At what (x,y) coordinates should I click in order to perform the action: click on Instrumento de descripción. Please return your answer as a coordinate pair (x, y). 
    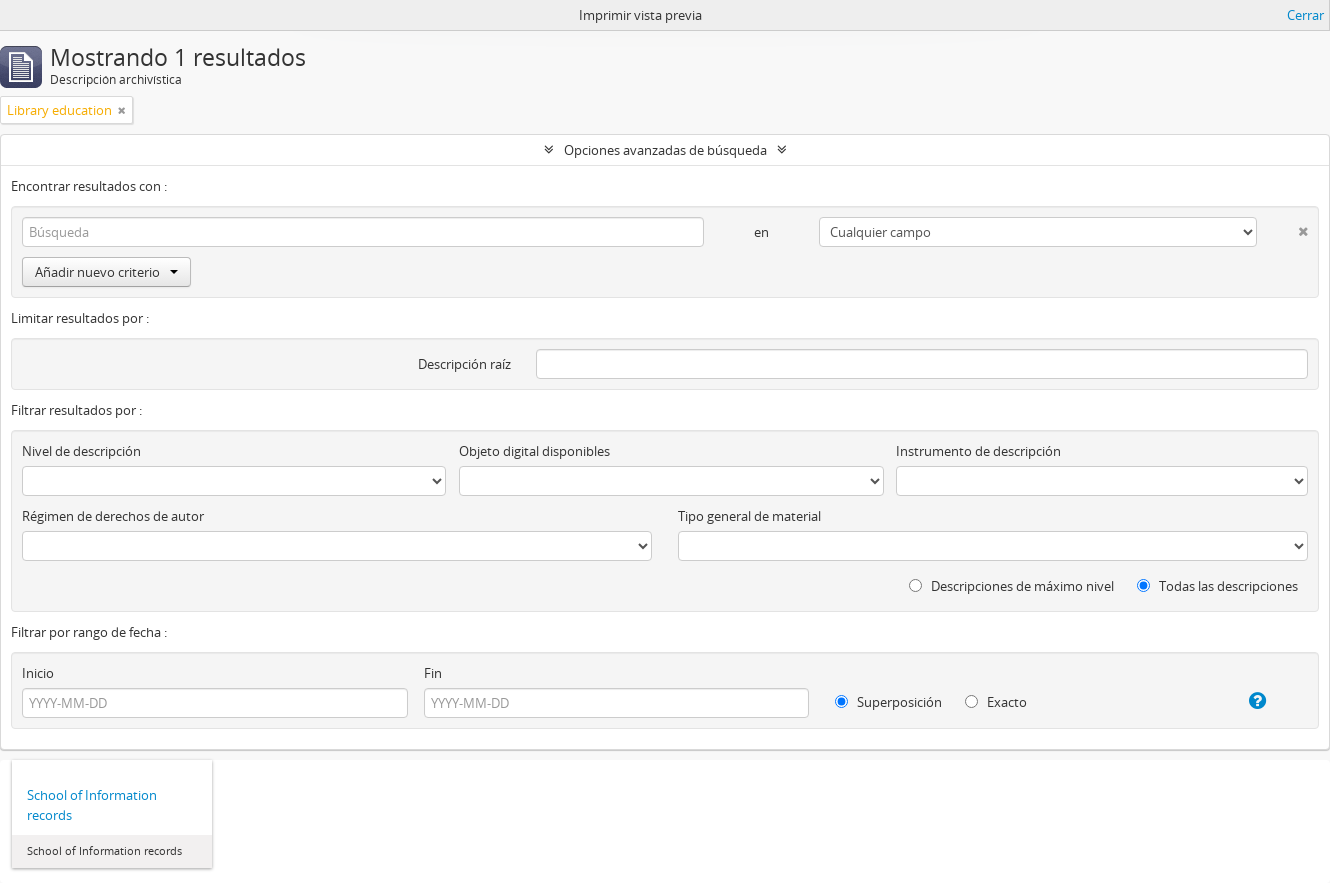
    Looking at the image, I should click on (978, 451).